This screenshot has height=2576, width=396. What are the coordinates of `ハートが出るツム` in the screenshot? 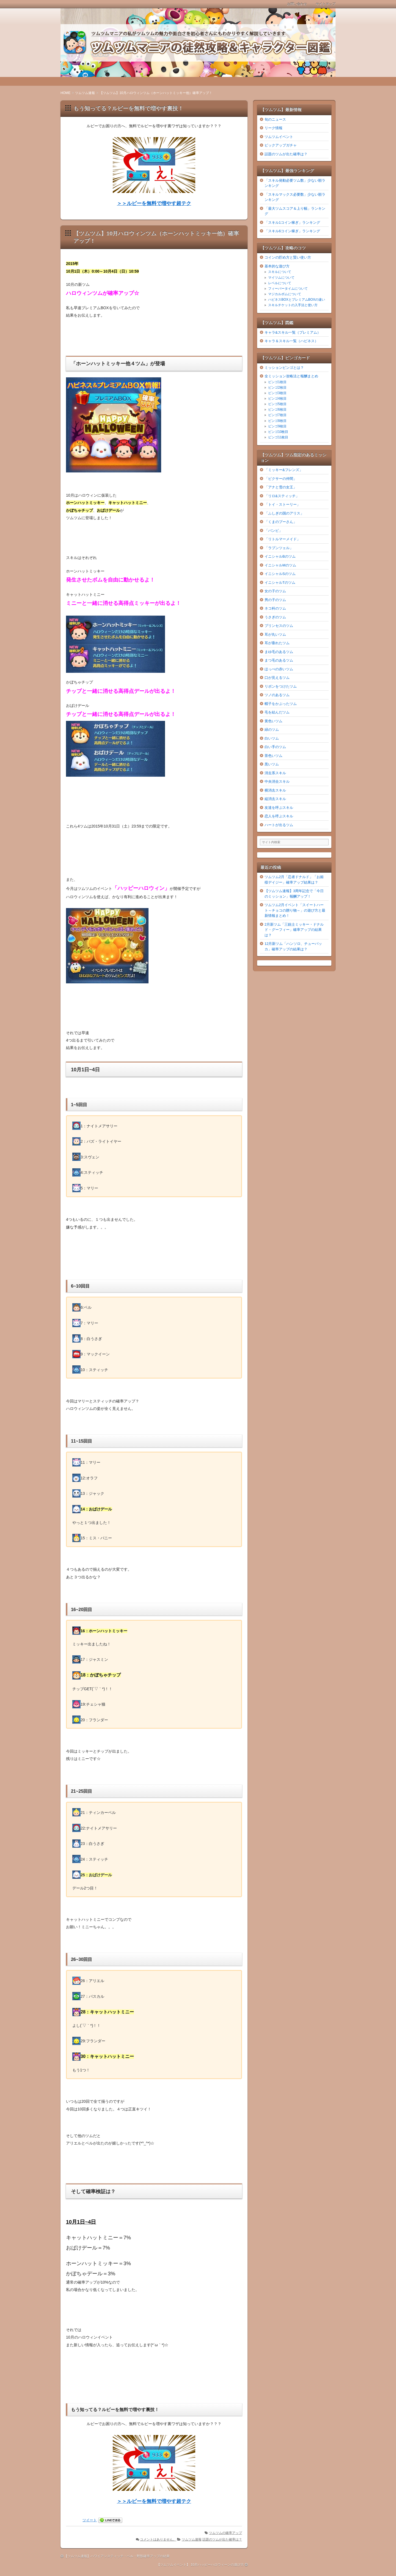 It's located at (279, 825).